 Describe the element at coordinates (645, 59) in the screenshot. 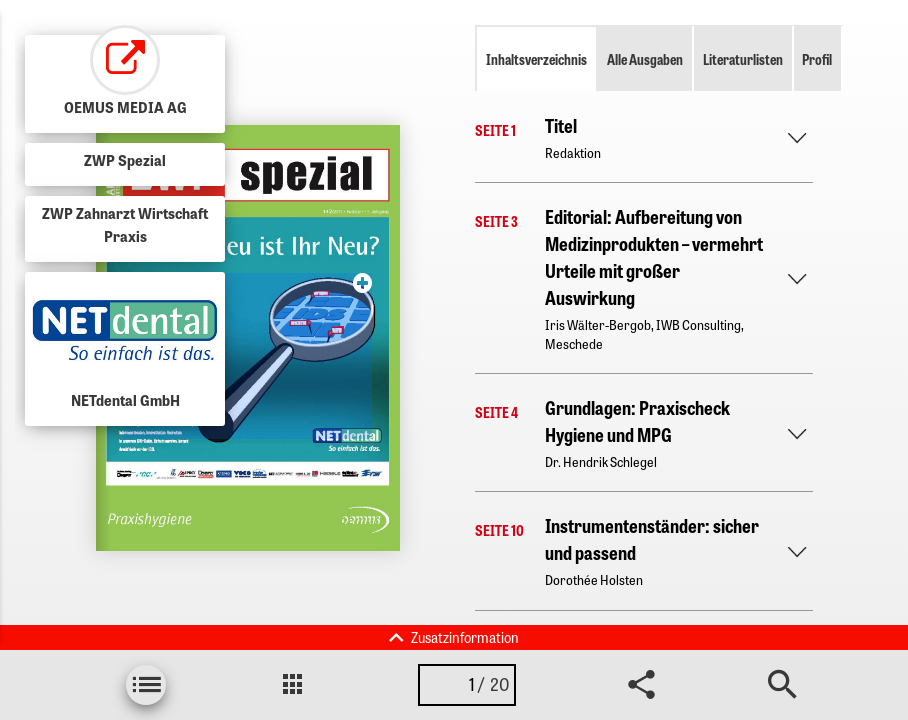

I see `Alle Ausgaben` at that location.